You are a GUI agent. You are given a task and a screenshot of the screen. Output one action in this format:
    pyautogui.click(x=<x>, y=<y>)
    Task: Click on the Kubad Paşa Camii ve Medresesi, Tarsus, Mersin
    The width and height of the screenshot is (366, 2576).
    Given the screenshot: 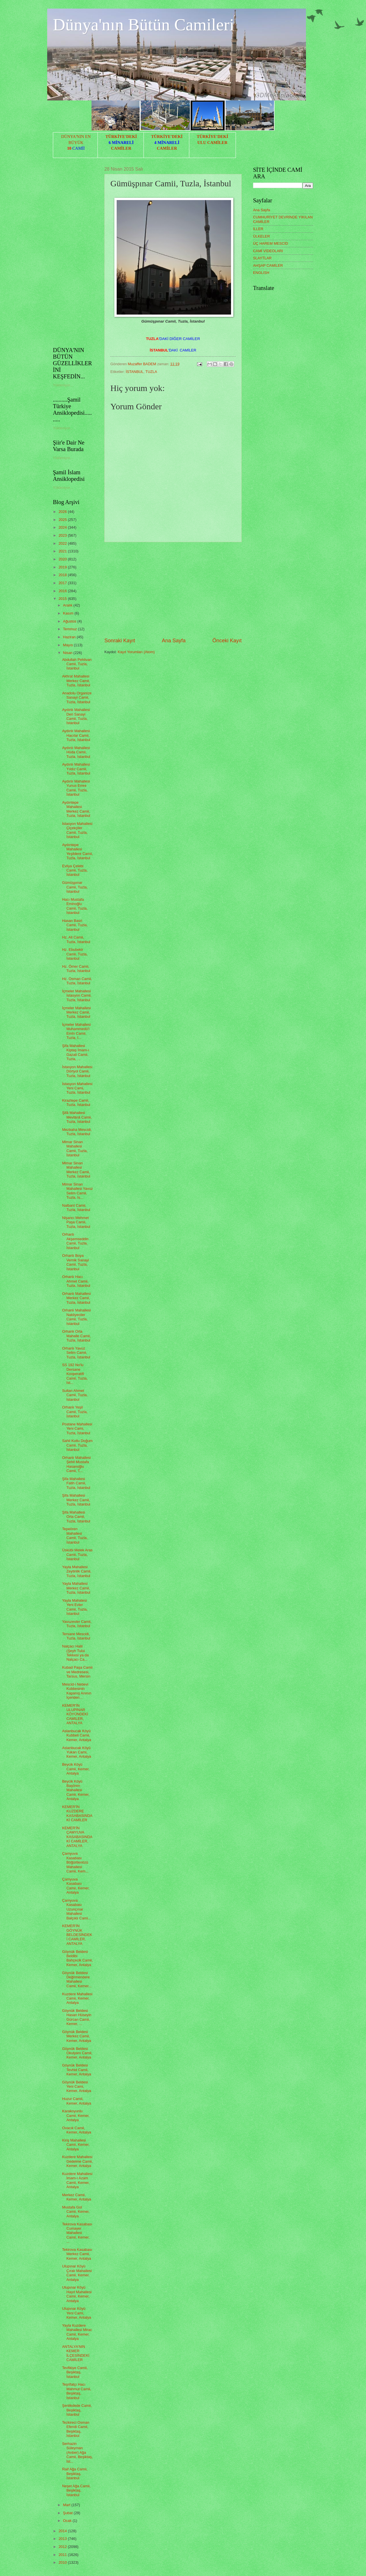 What is the action you would take?
    pyautogui.click(x=77, y=1671)
    